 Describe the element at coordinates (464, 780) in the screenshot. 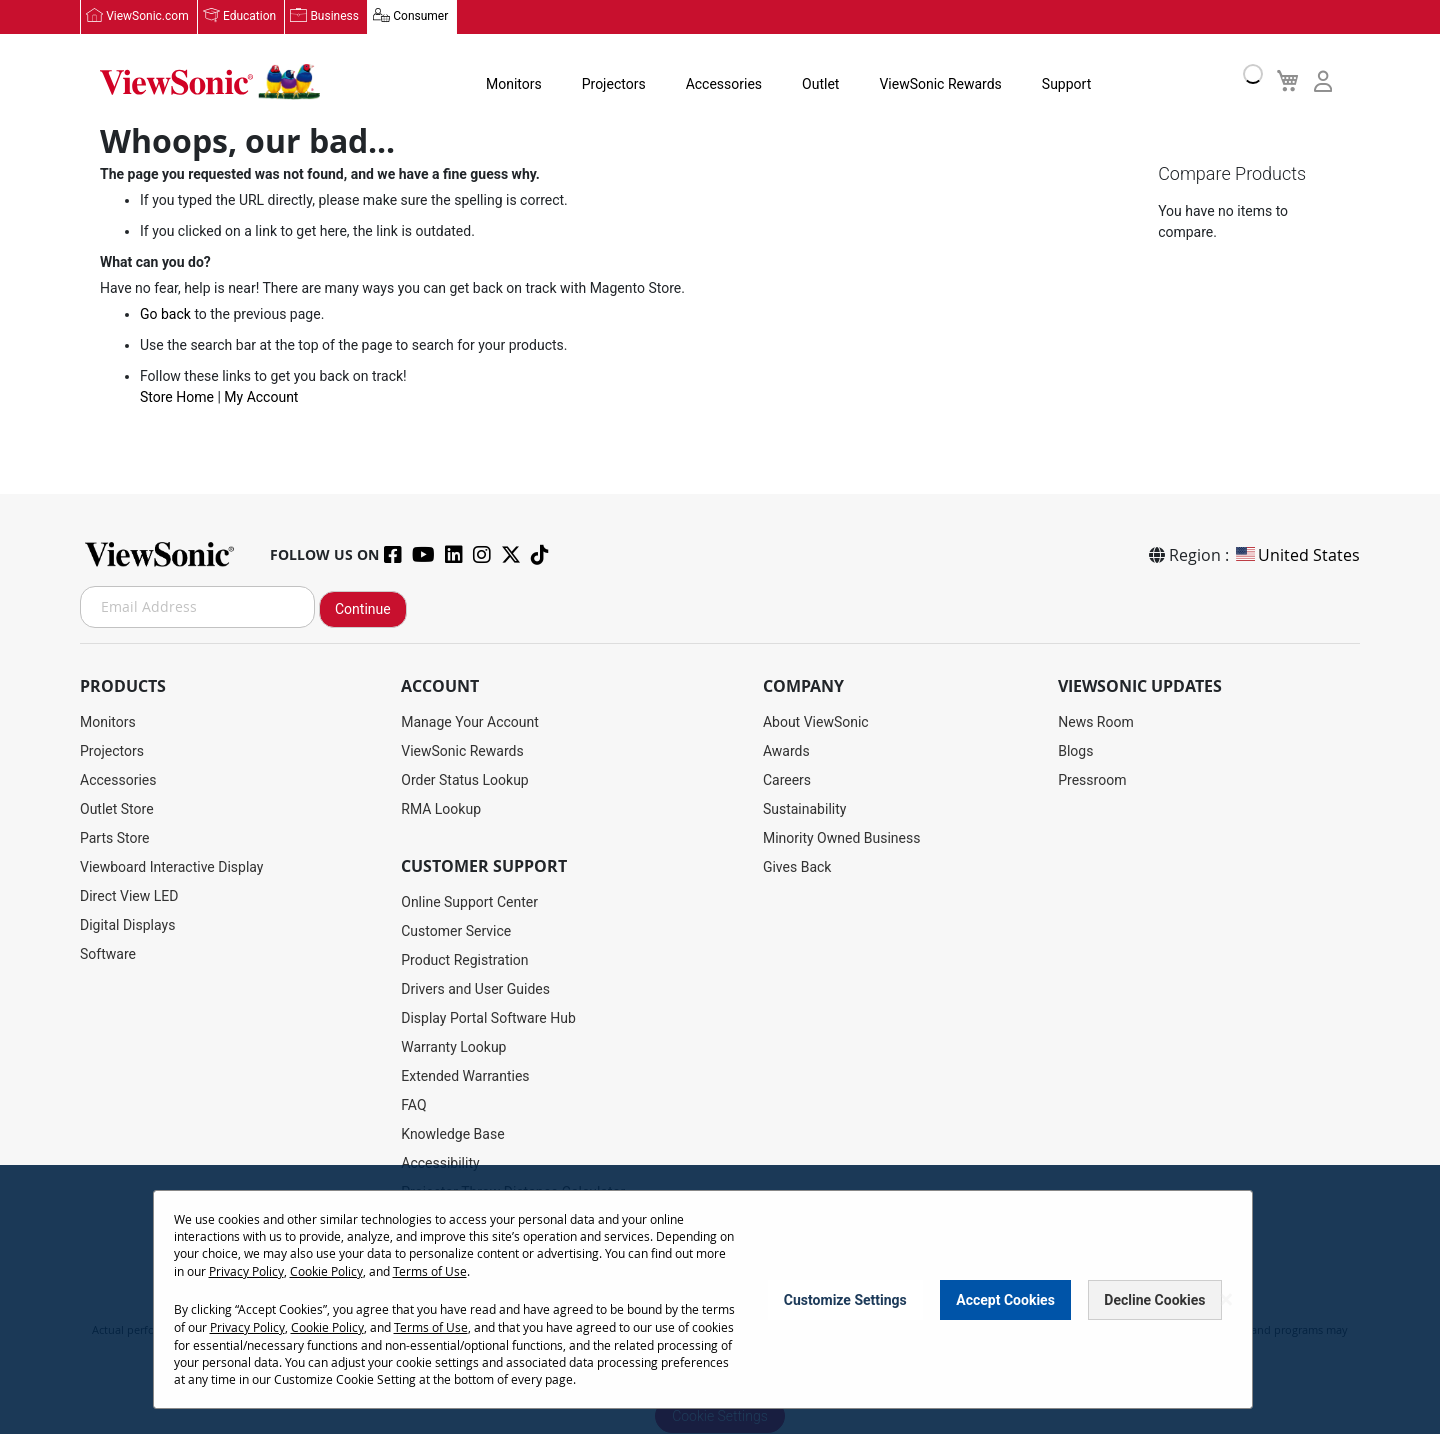

I see `Order Status Lookup` at that location.